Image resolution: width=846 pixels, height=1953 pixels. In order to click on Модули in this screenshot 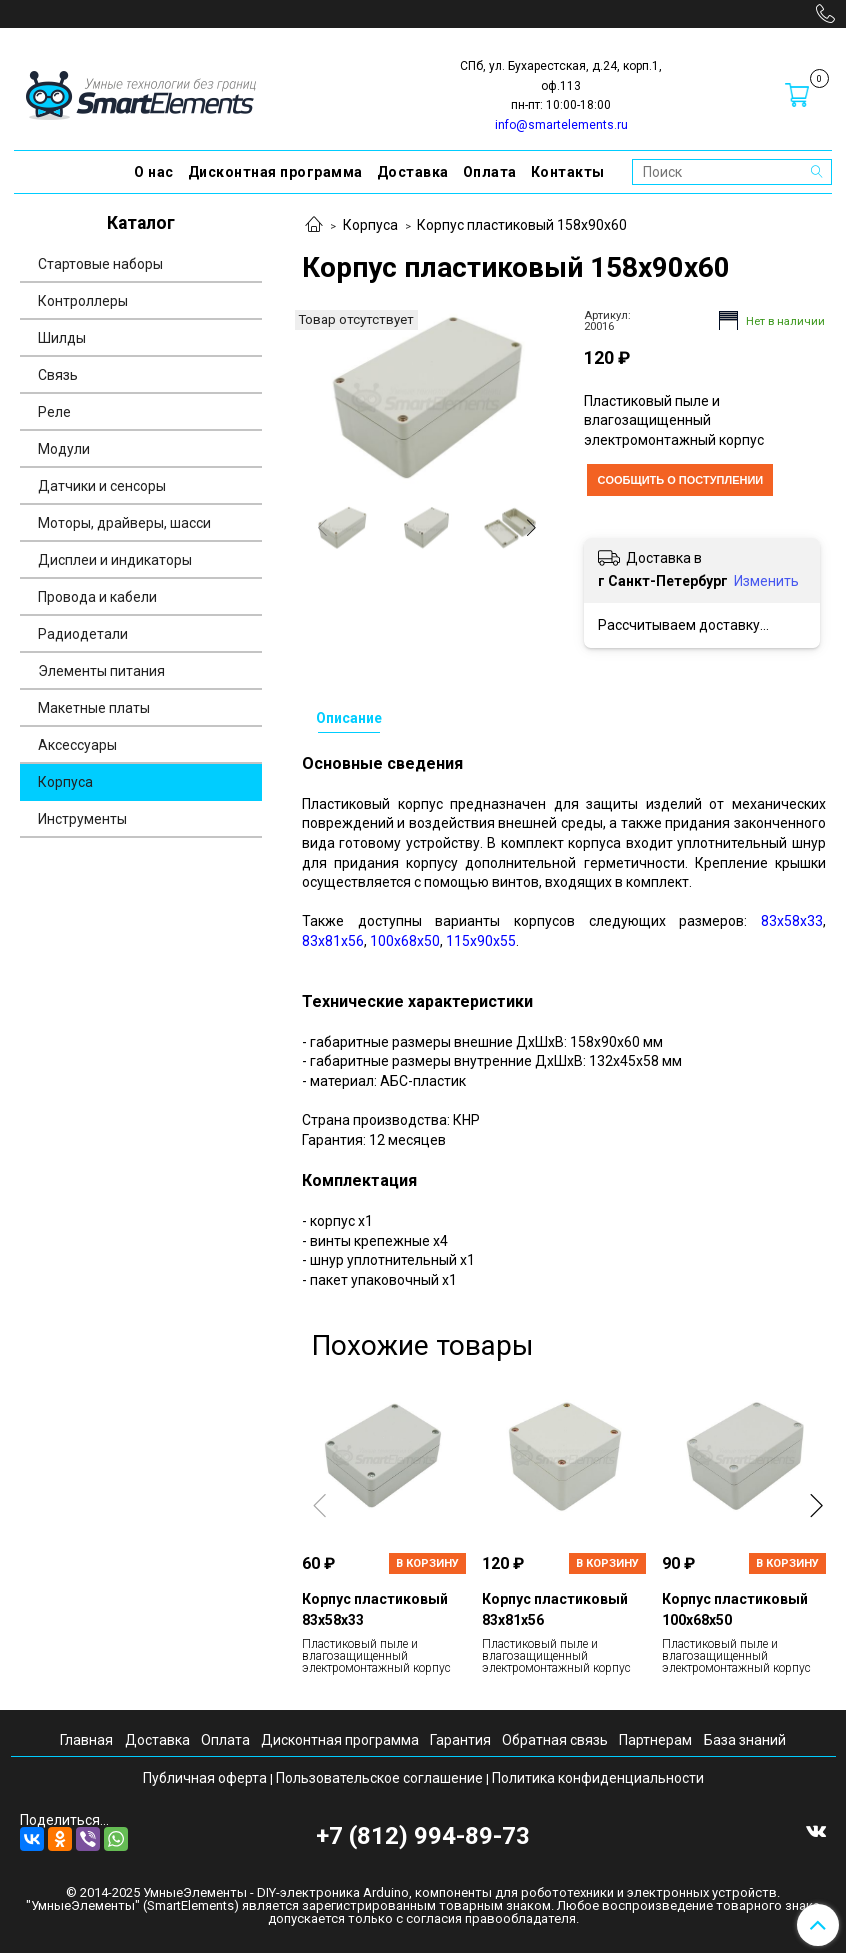, I will do `click(64, 449)`.